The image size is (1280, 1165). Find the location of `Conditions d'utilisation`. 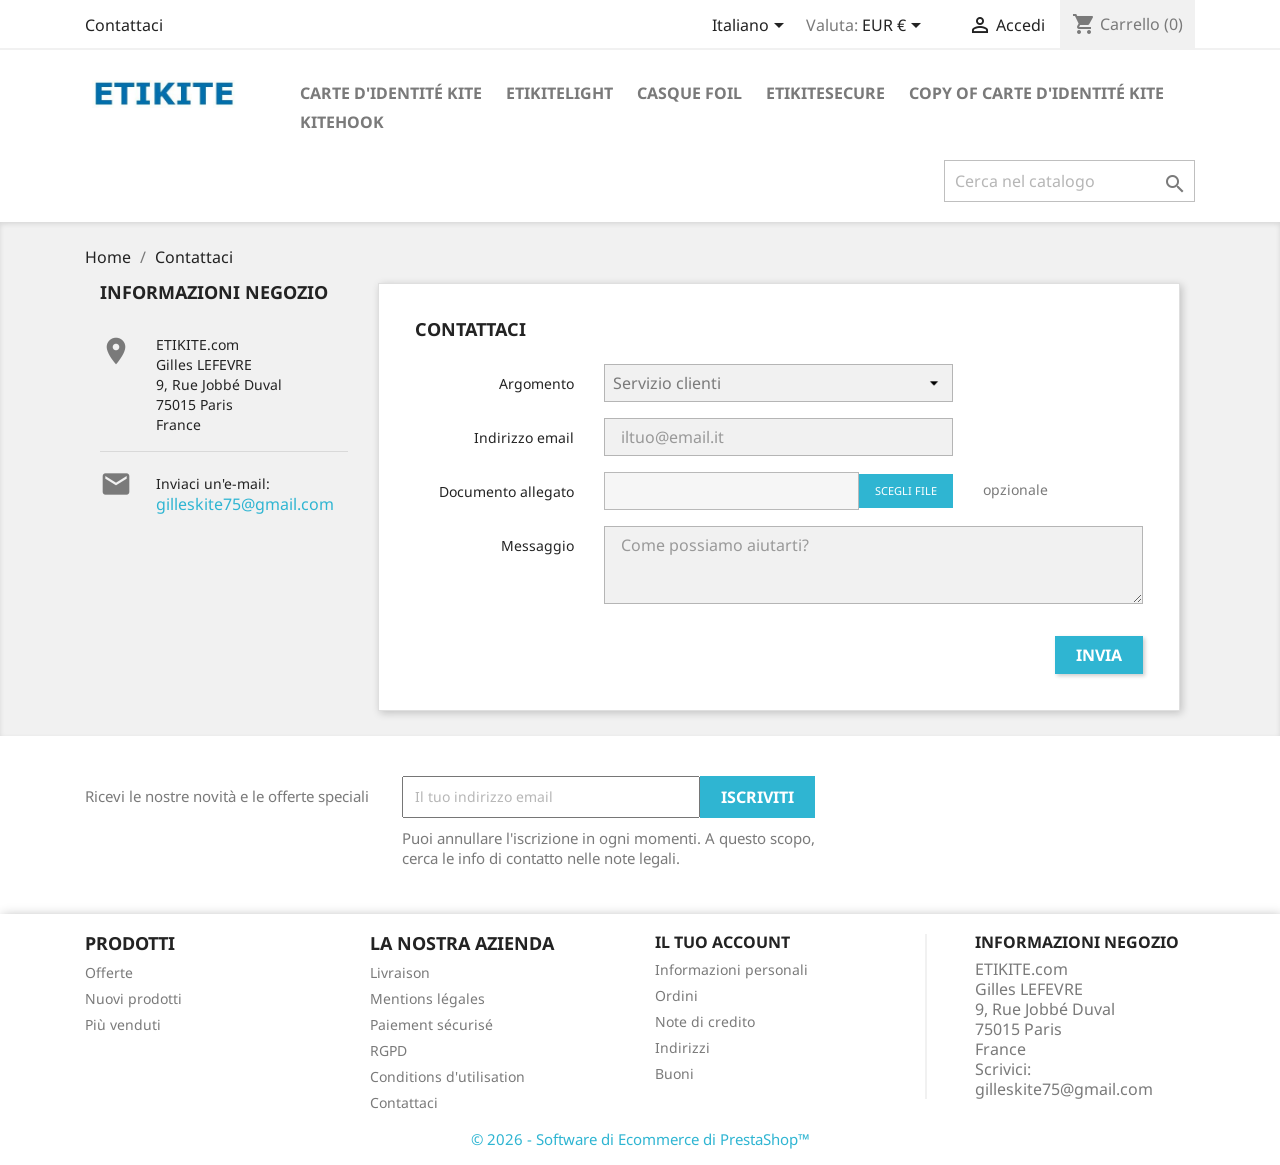

Conditions d'utilisation is located at coordinates (447, 1076).